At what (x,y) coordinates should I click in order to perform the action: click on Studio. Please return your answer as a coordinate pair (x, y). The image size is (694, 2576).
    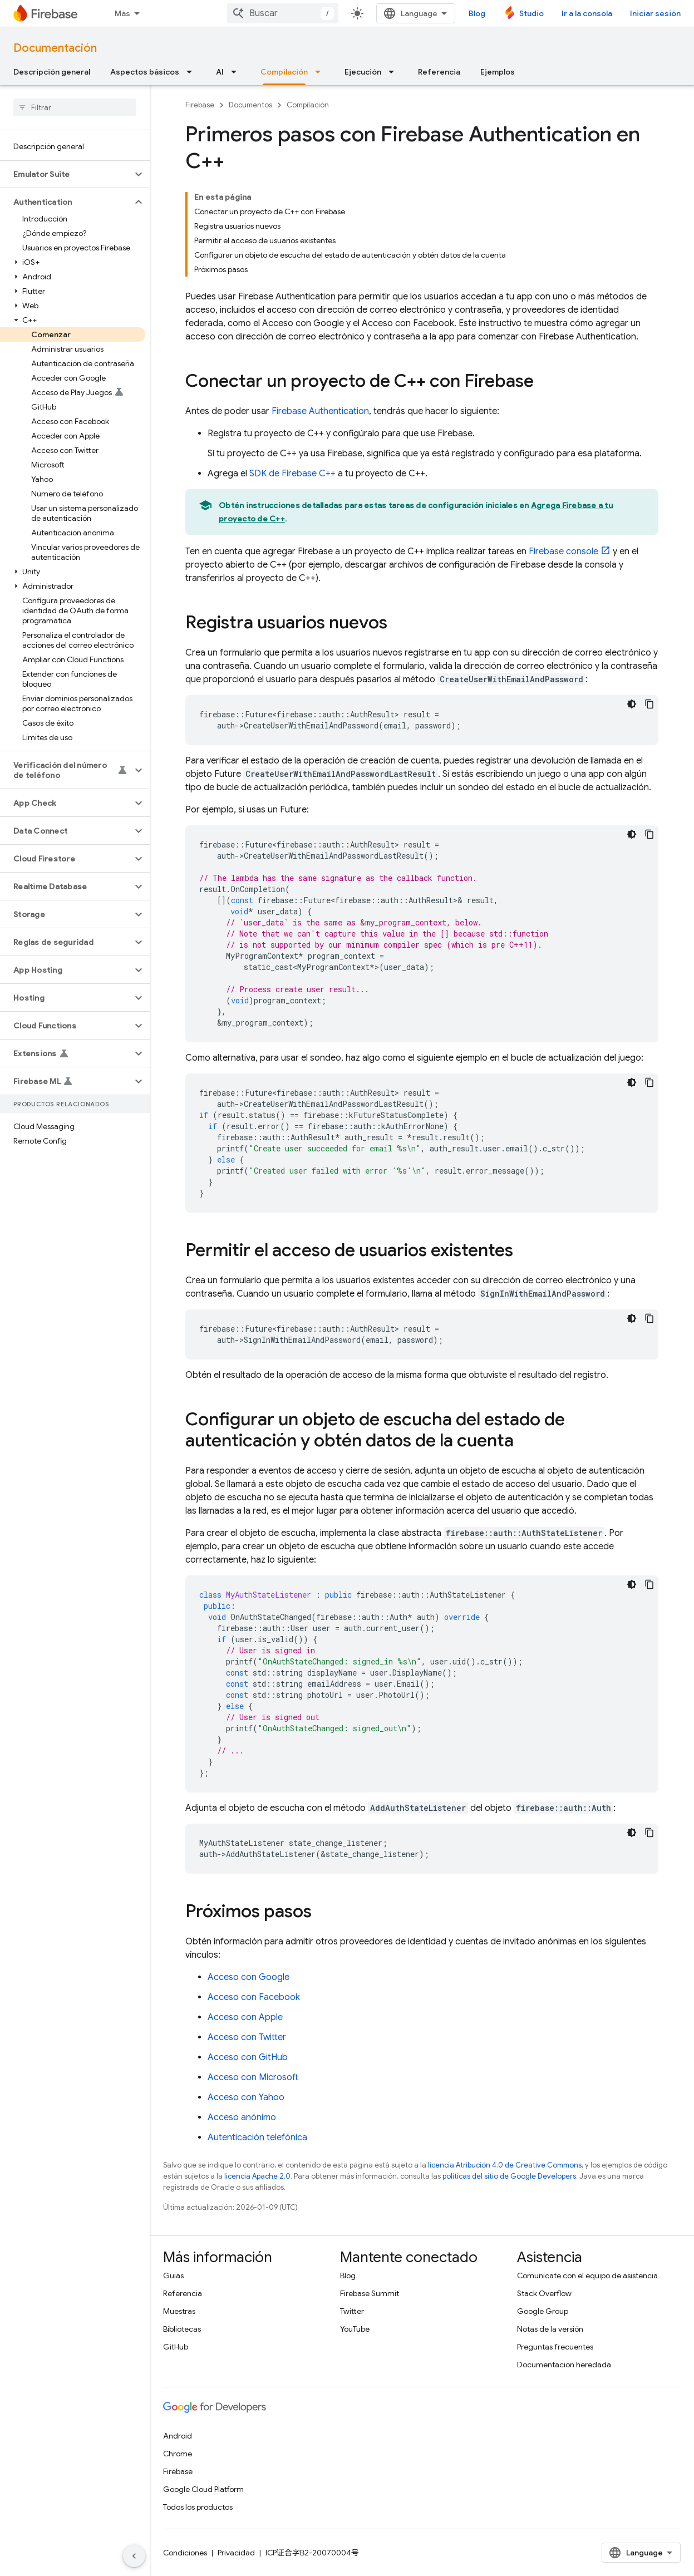
    Looking at the image, I should click on (531, 13).